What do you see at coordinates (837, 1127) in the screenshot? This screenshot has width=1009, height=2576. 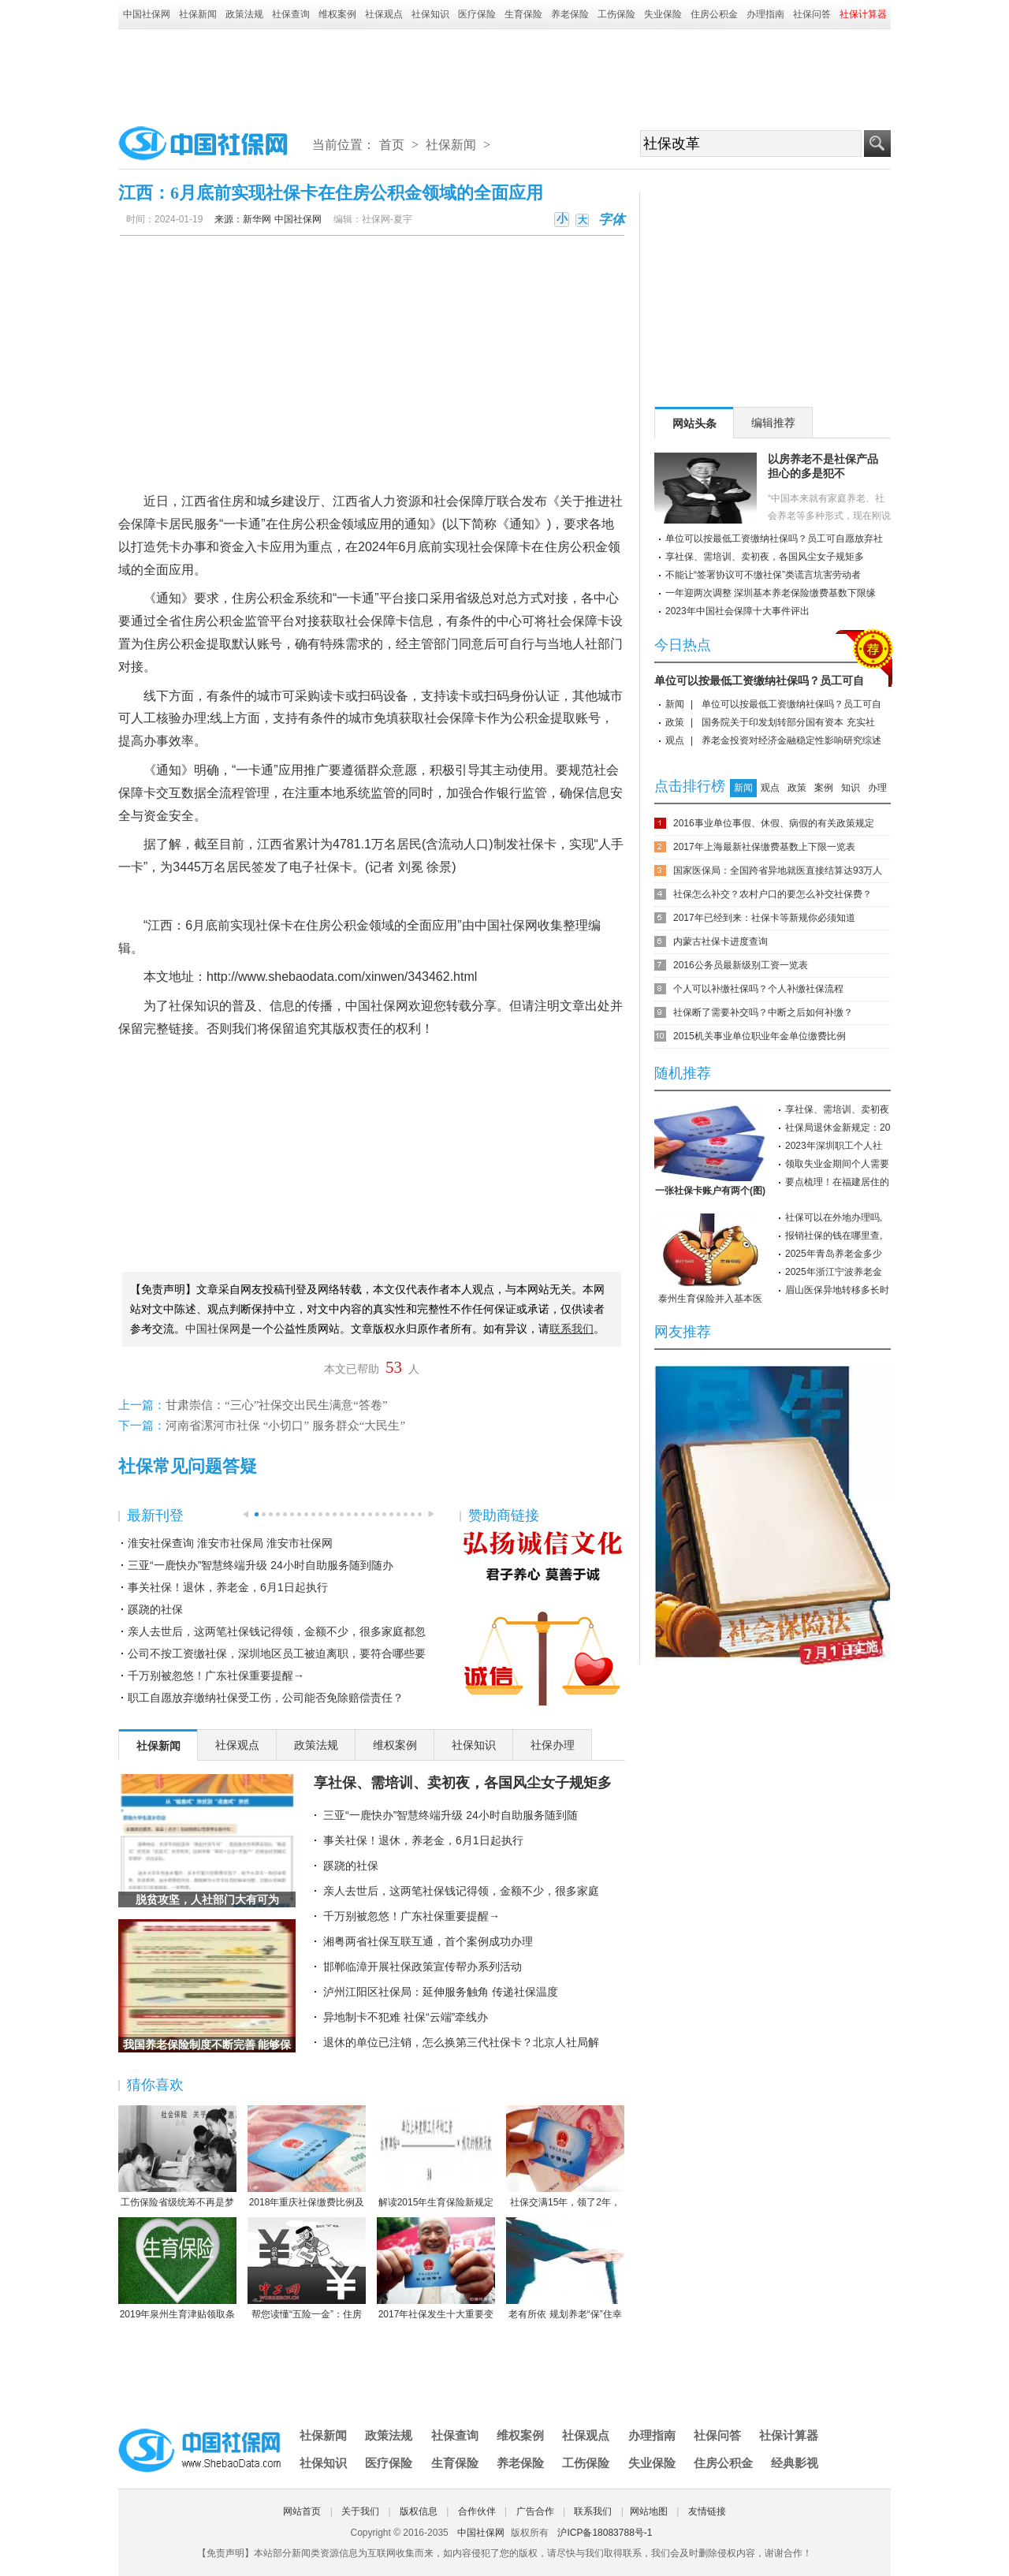 I see `社保局退休金新规定：20` at bounding box center [837, 1127].